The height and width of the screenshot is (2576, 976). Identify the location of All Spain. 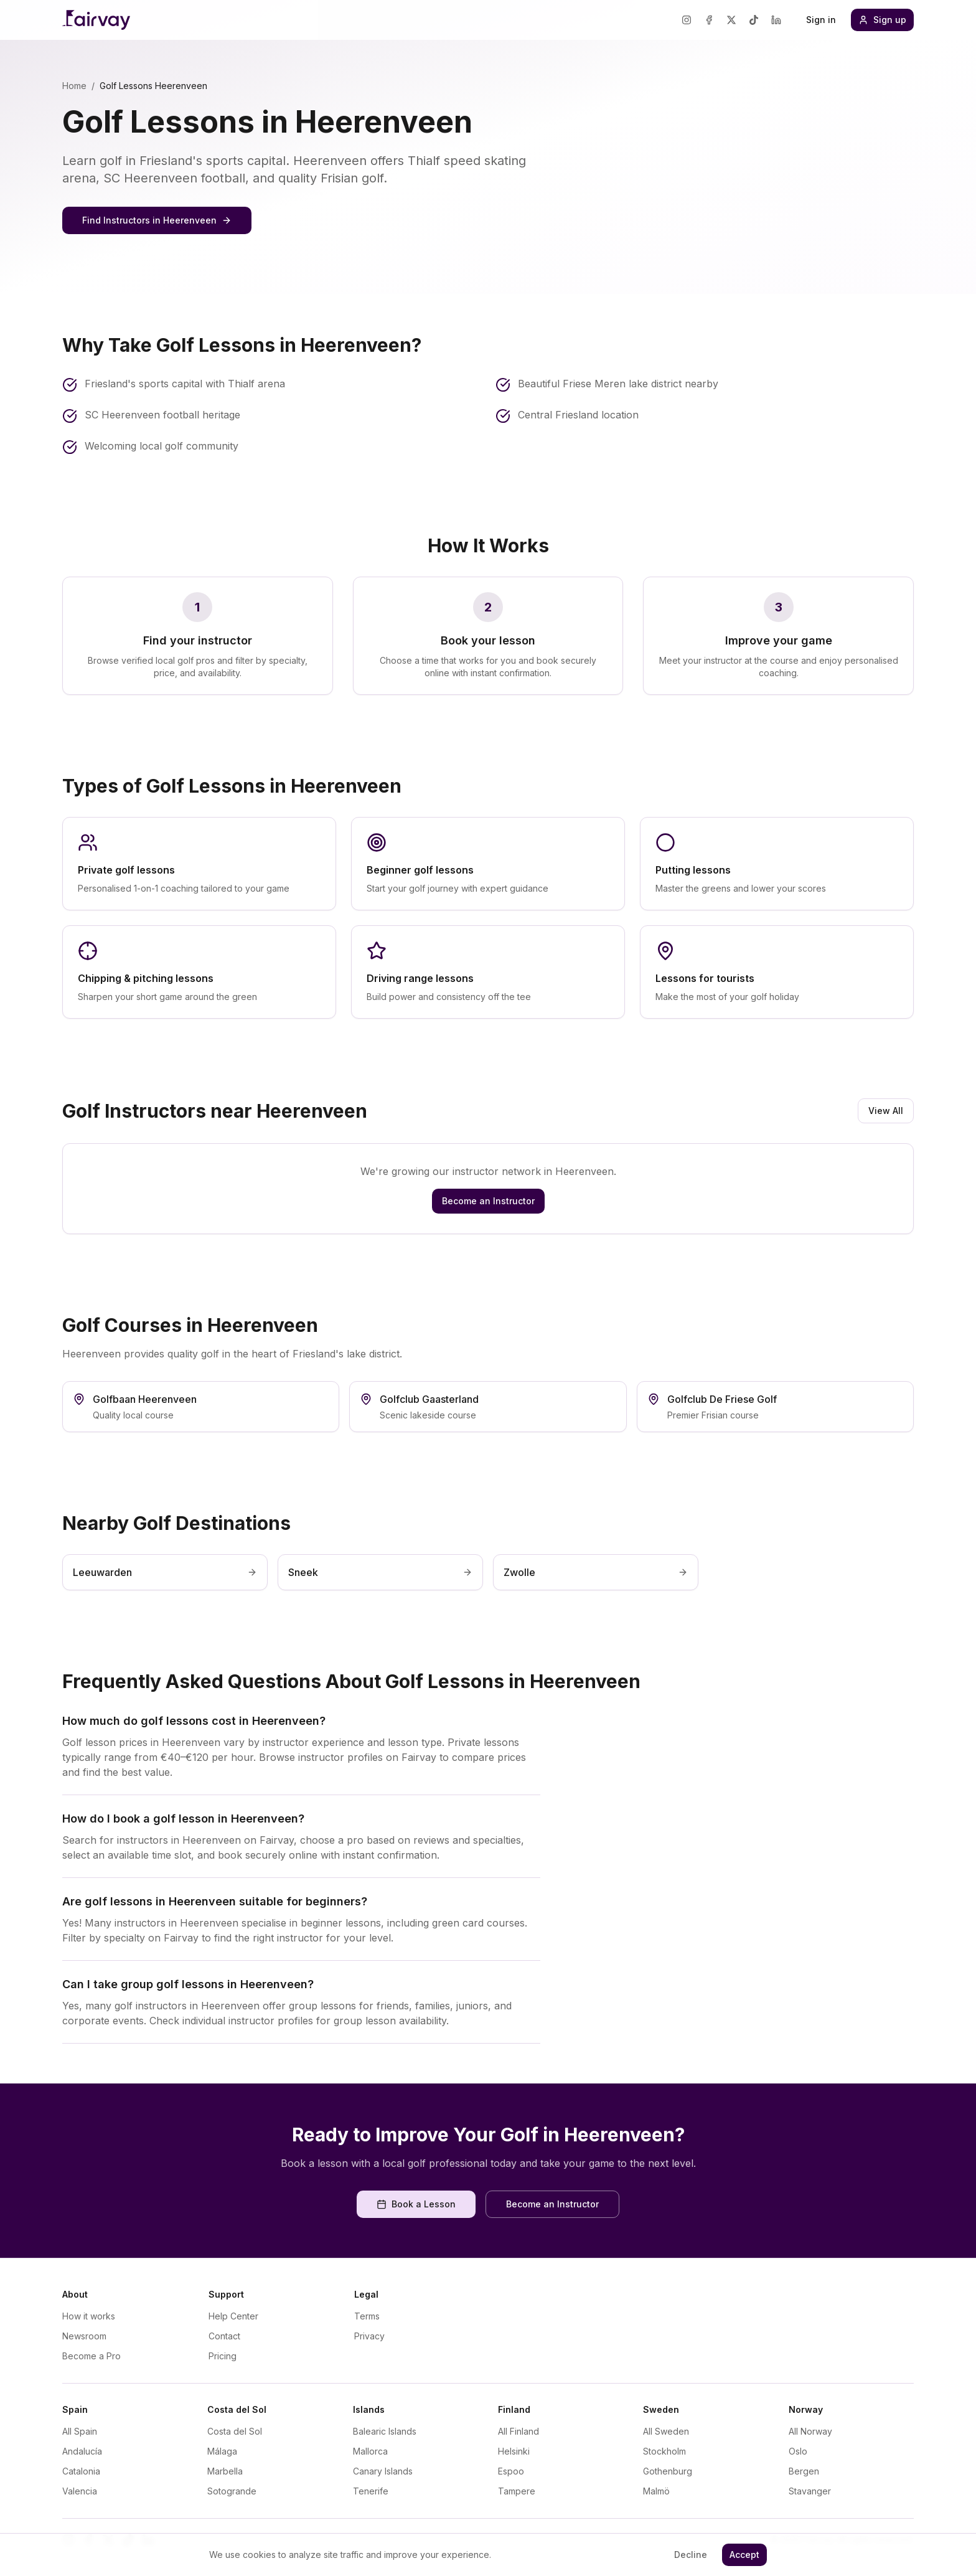
(79, 2431).